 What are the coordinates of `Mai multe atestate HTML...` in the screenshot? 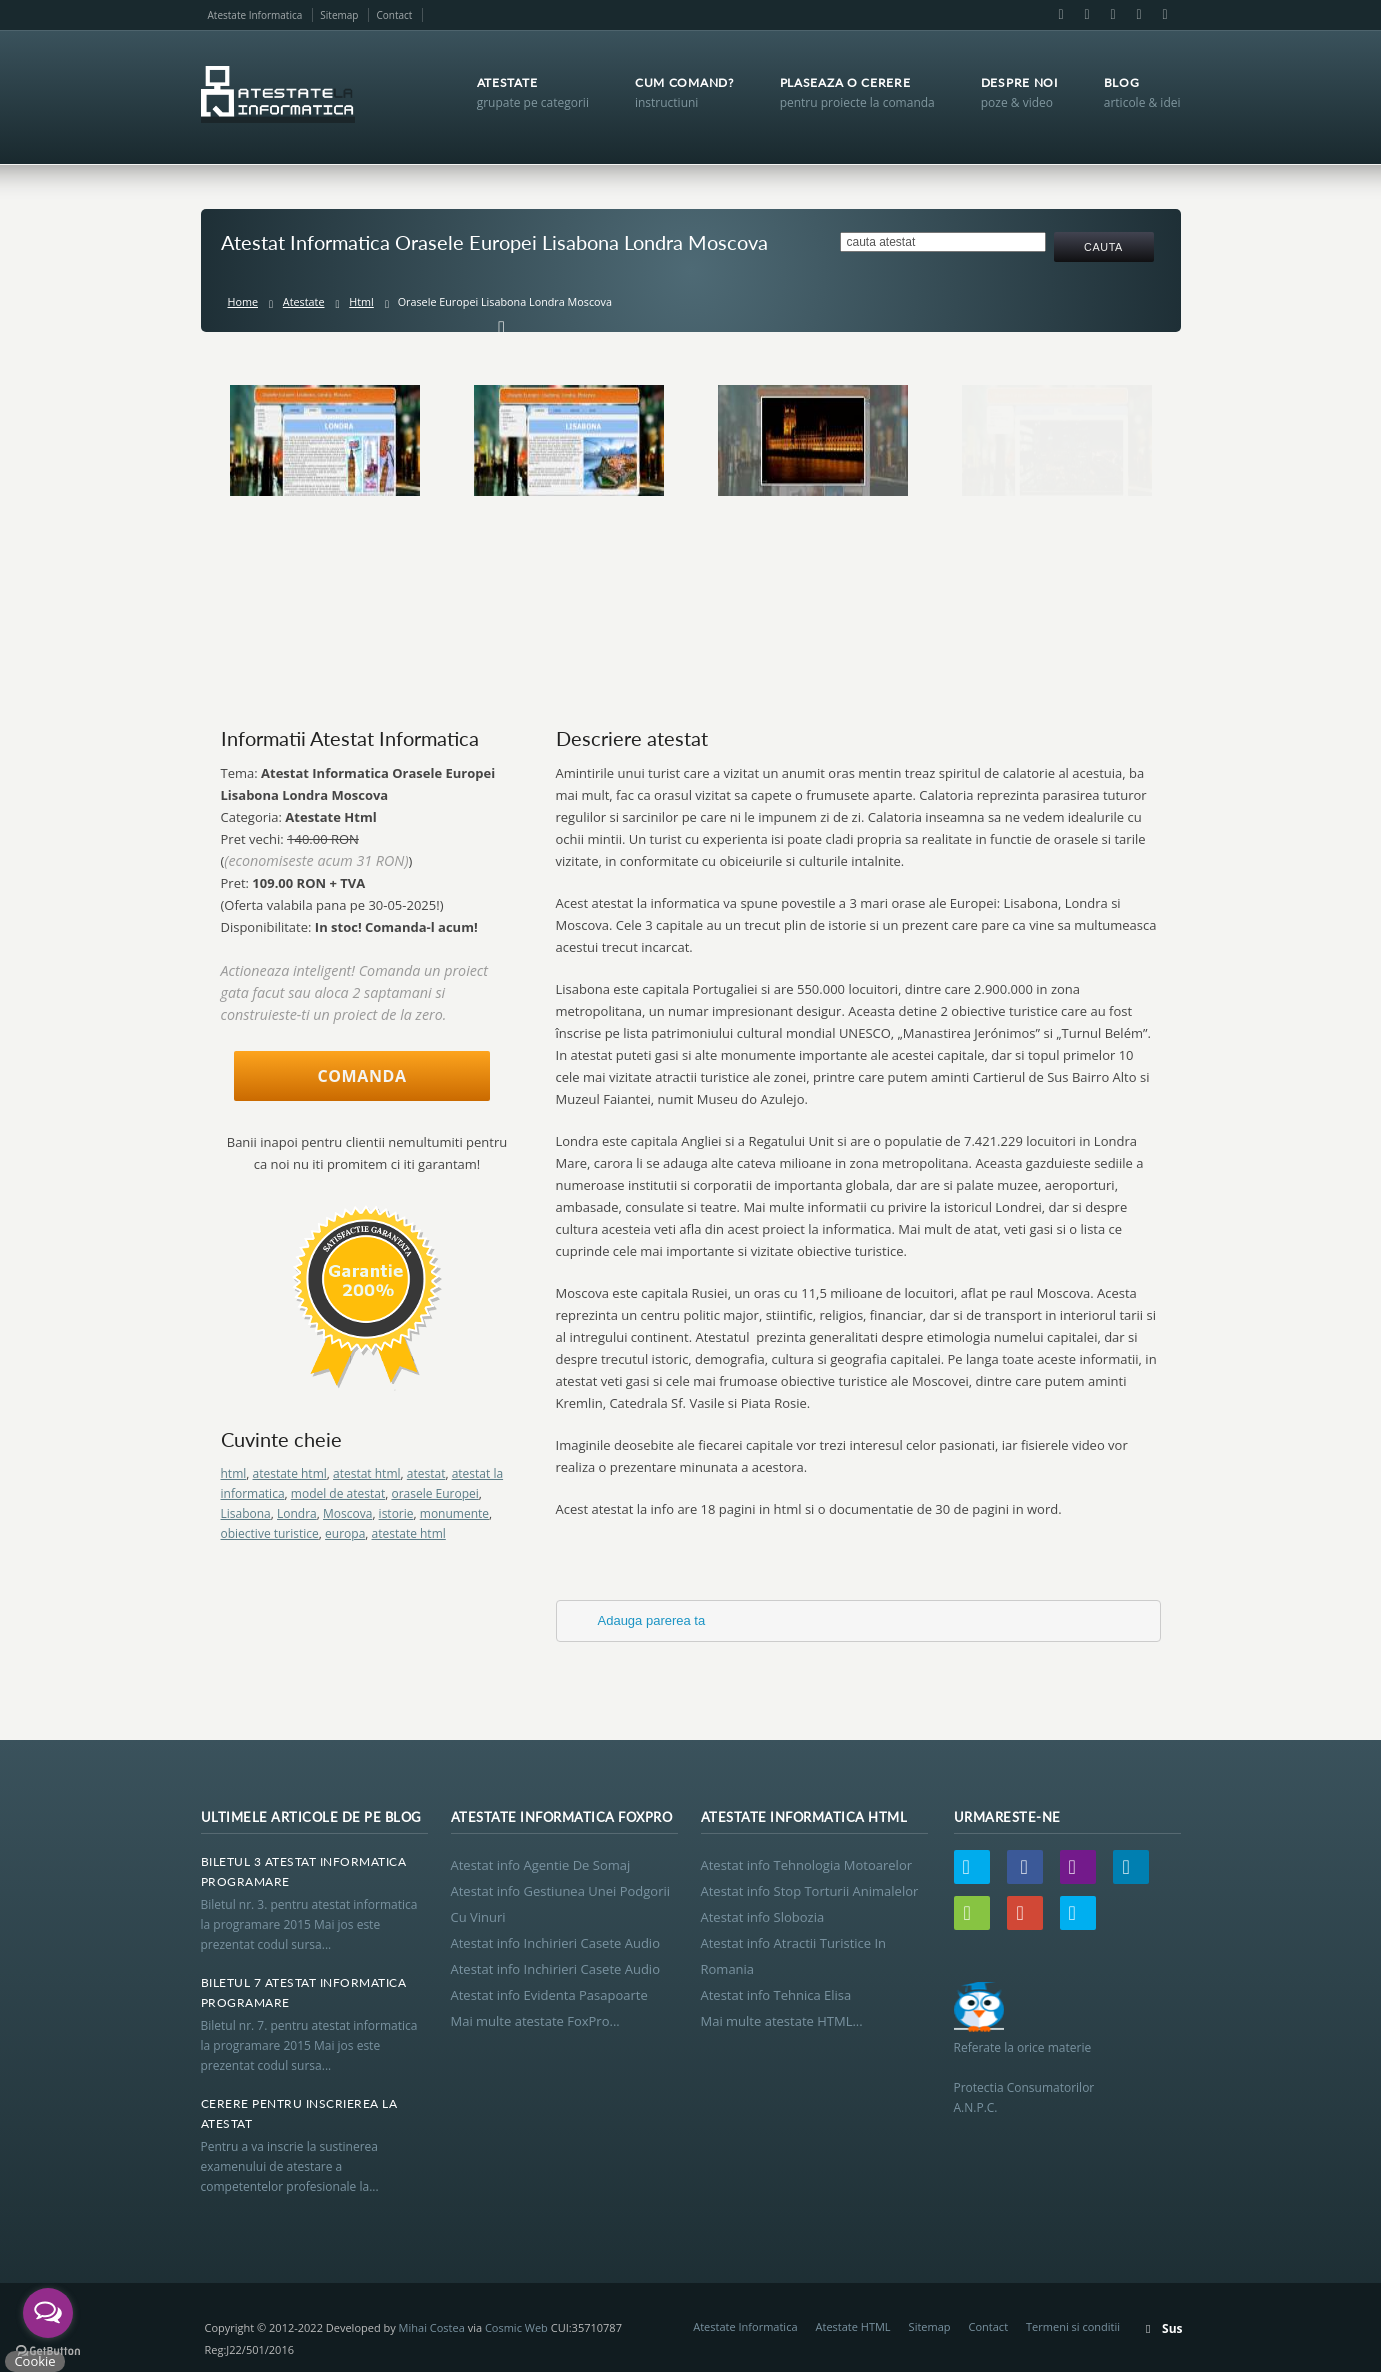 It's located at (782, 2021).